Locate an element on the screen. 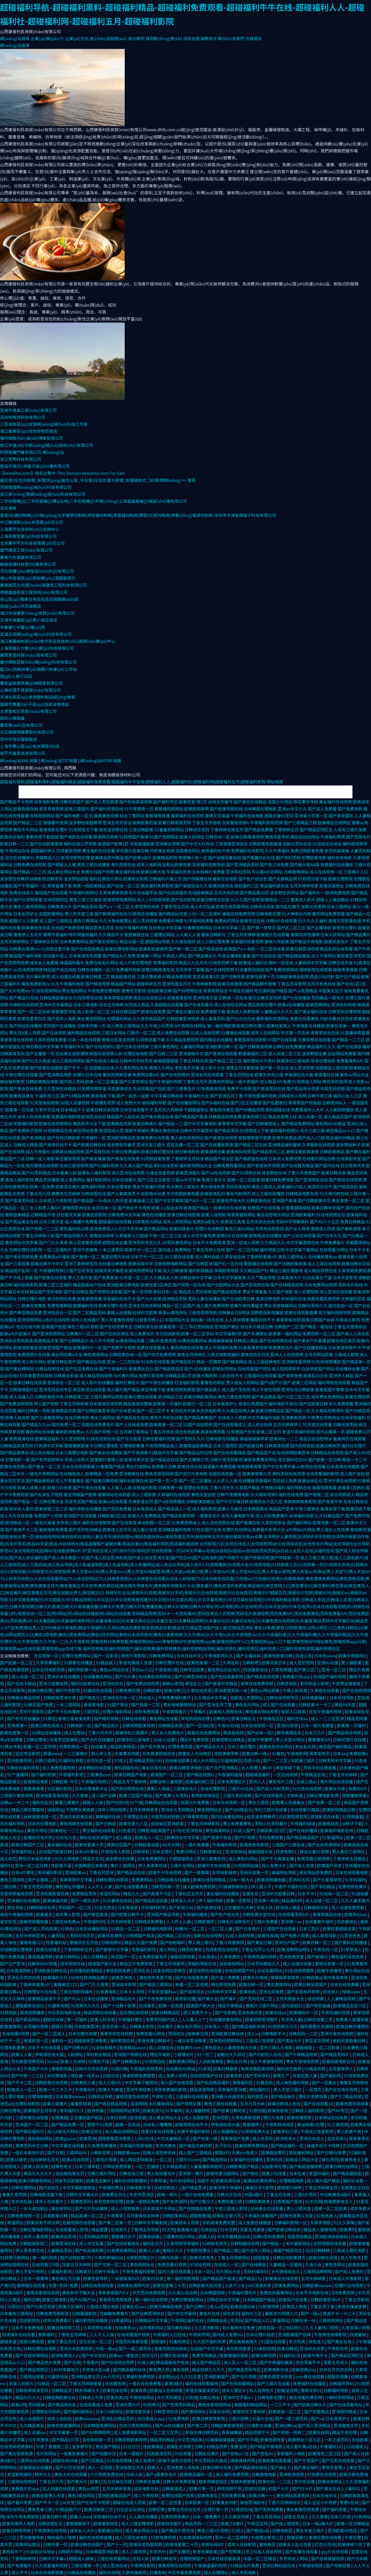  日韩午夜激情电影 is located at coordinates (233, 1494).